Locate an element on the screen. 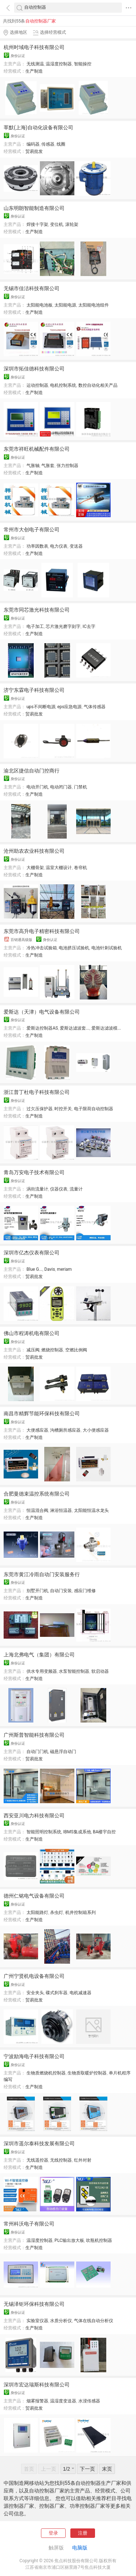 Image resolution: width=136 pixels, height=2576 pixels. 浙江普丁杜电子科技有限公司 is located at coordinates (37, 1092).